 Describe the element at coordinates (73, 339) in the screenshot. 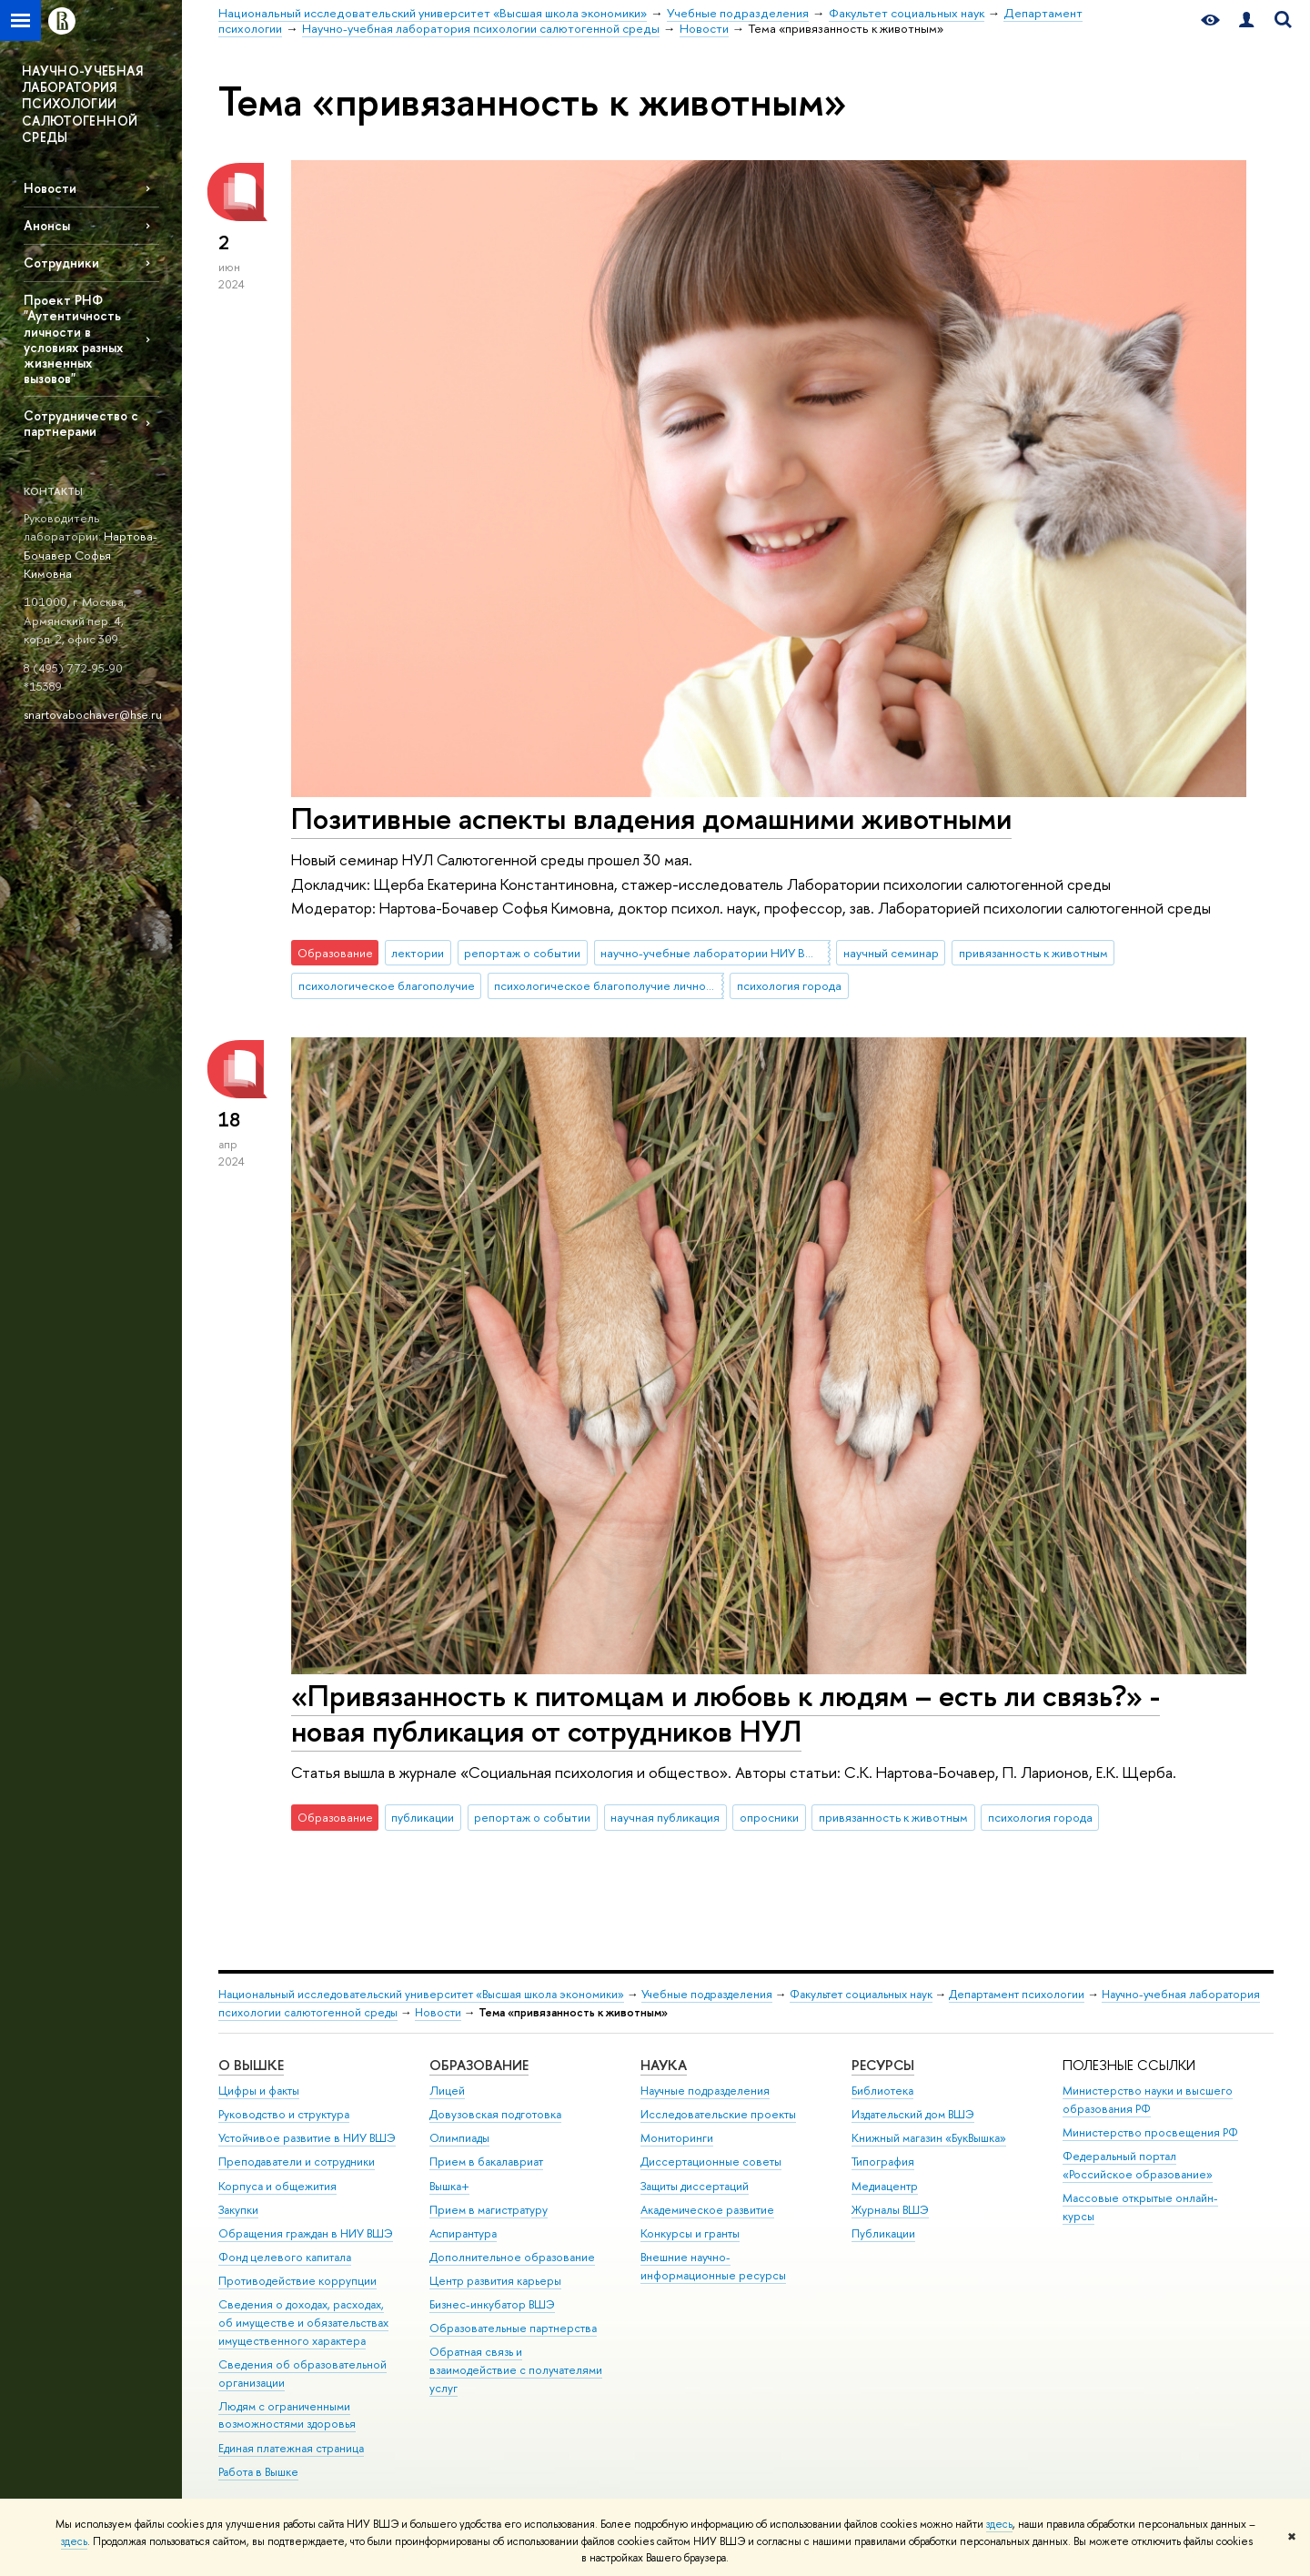

I see `Проект РНФ "Аутентичность личности в условиях разных жизненных вызовов"` at that location.